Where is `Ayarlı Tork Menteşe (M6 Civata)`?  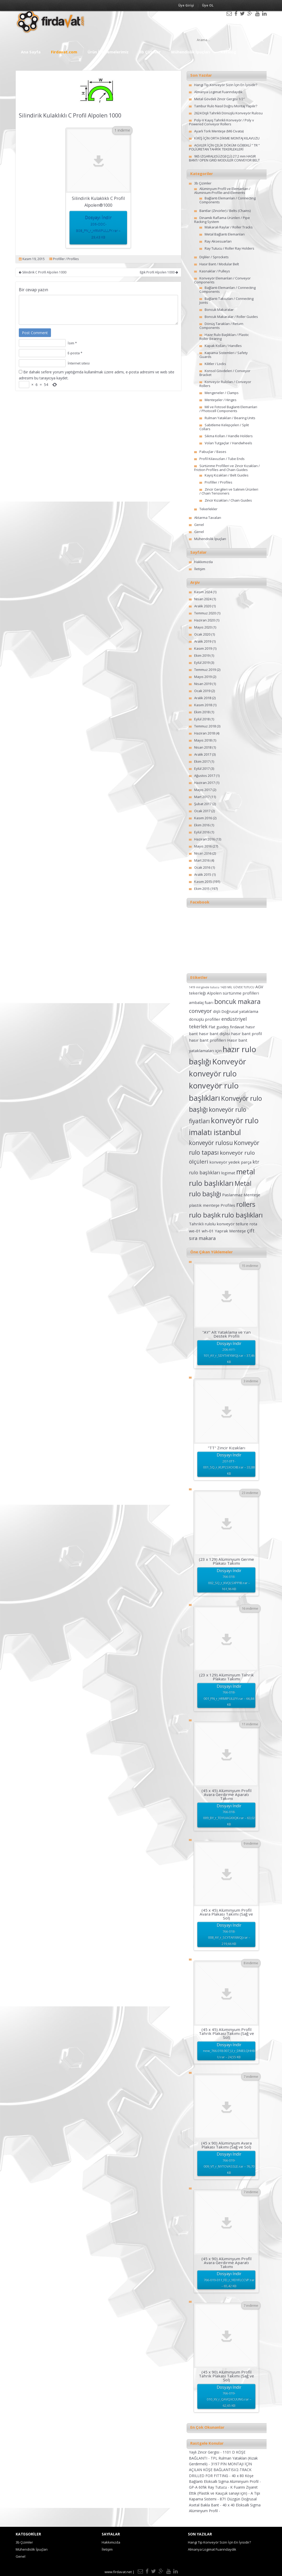
Ayarlı Tork Menteşe (M6 Civata) is located at coordinates (219, 131).